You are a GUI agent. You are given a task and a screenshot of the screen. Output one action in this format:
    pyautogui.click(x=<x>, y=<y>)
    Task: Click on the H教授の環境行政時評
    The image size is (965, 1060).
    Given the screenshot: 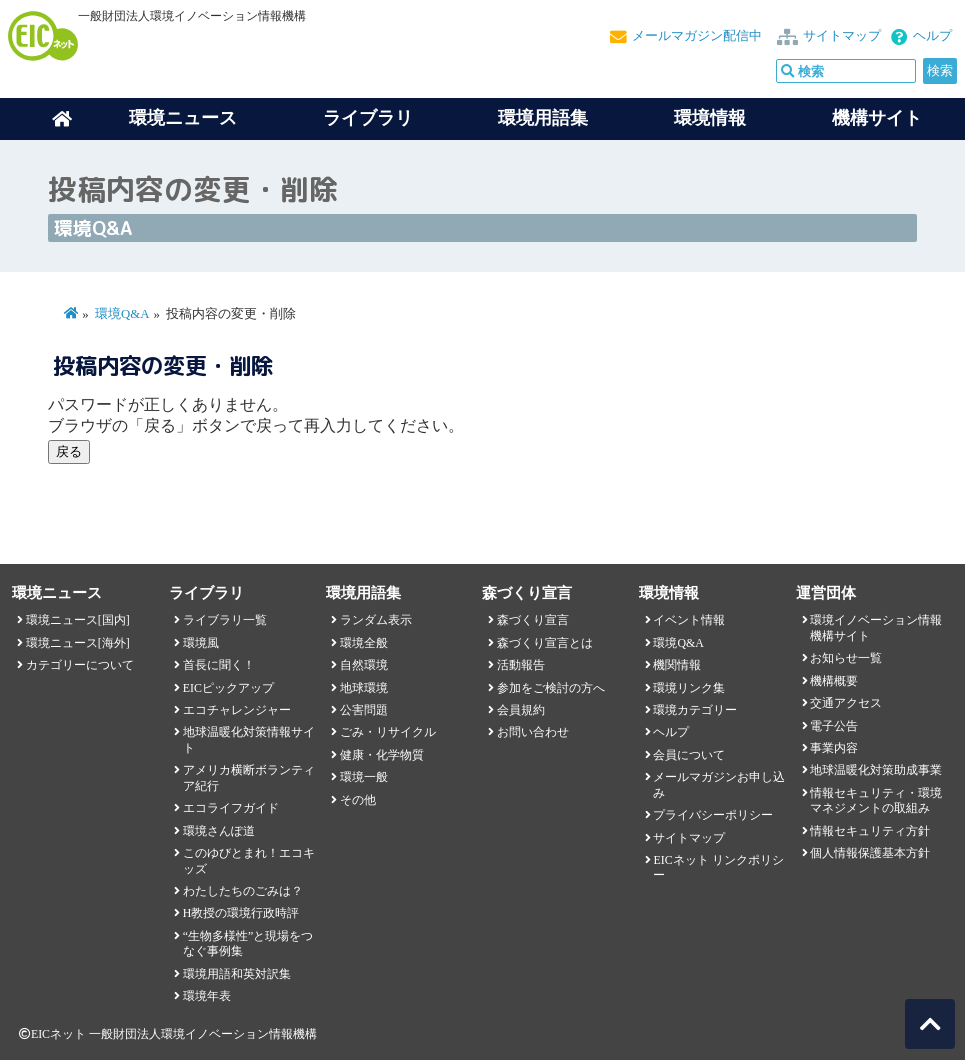 What is the action you would take?
    pyautogui.click(x=241, y=913)
    